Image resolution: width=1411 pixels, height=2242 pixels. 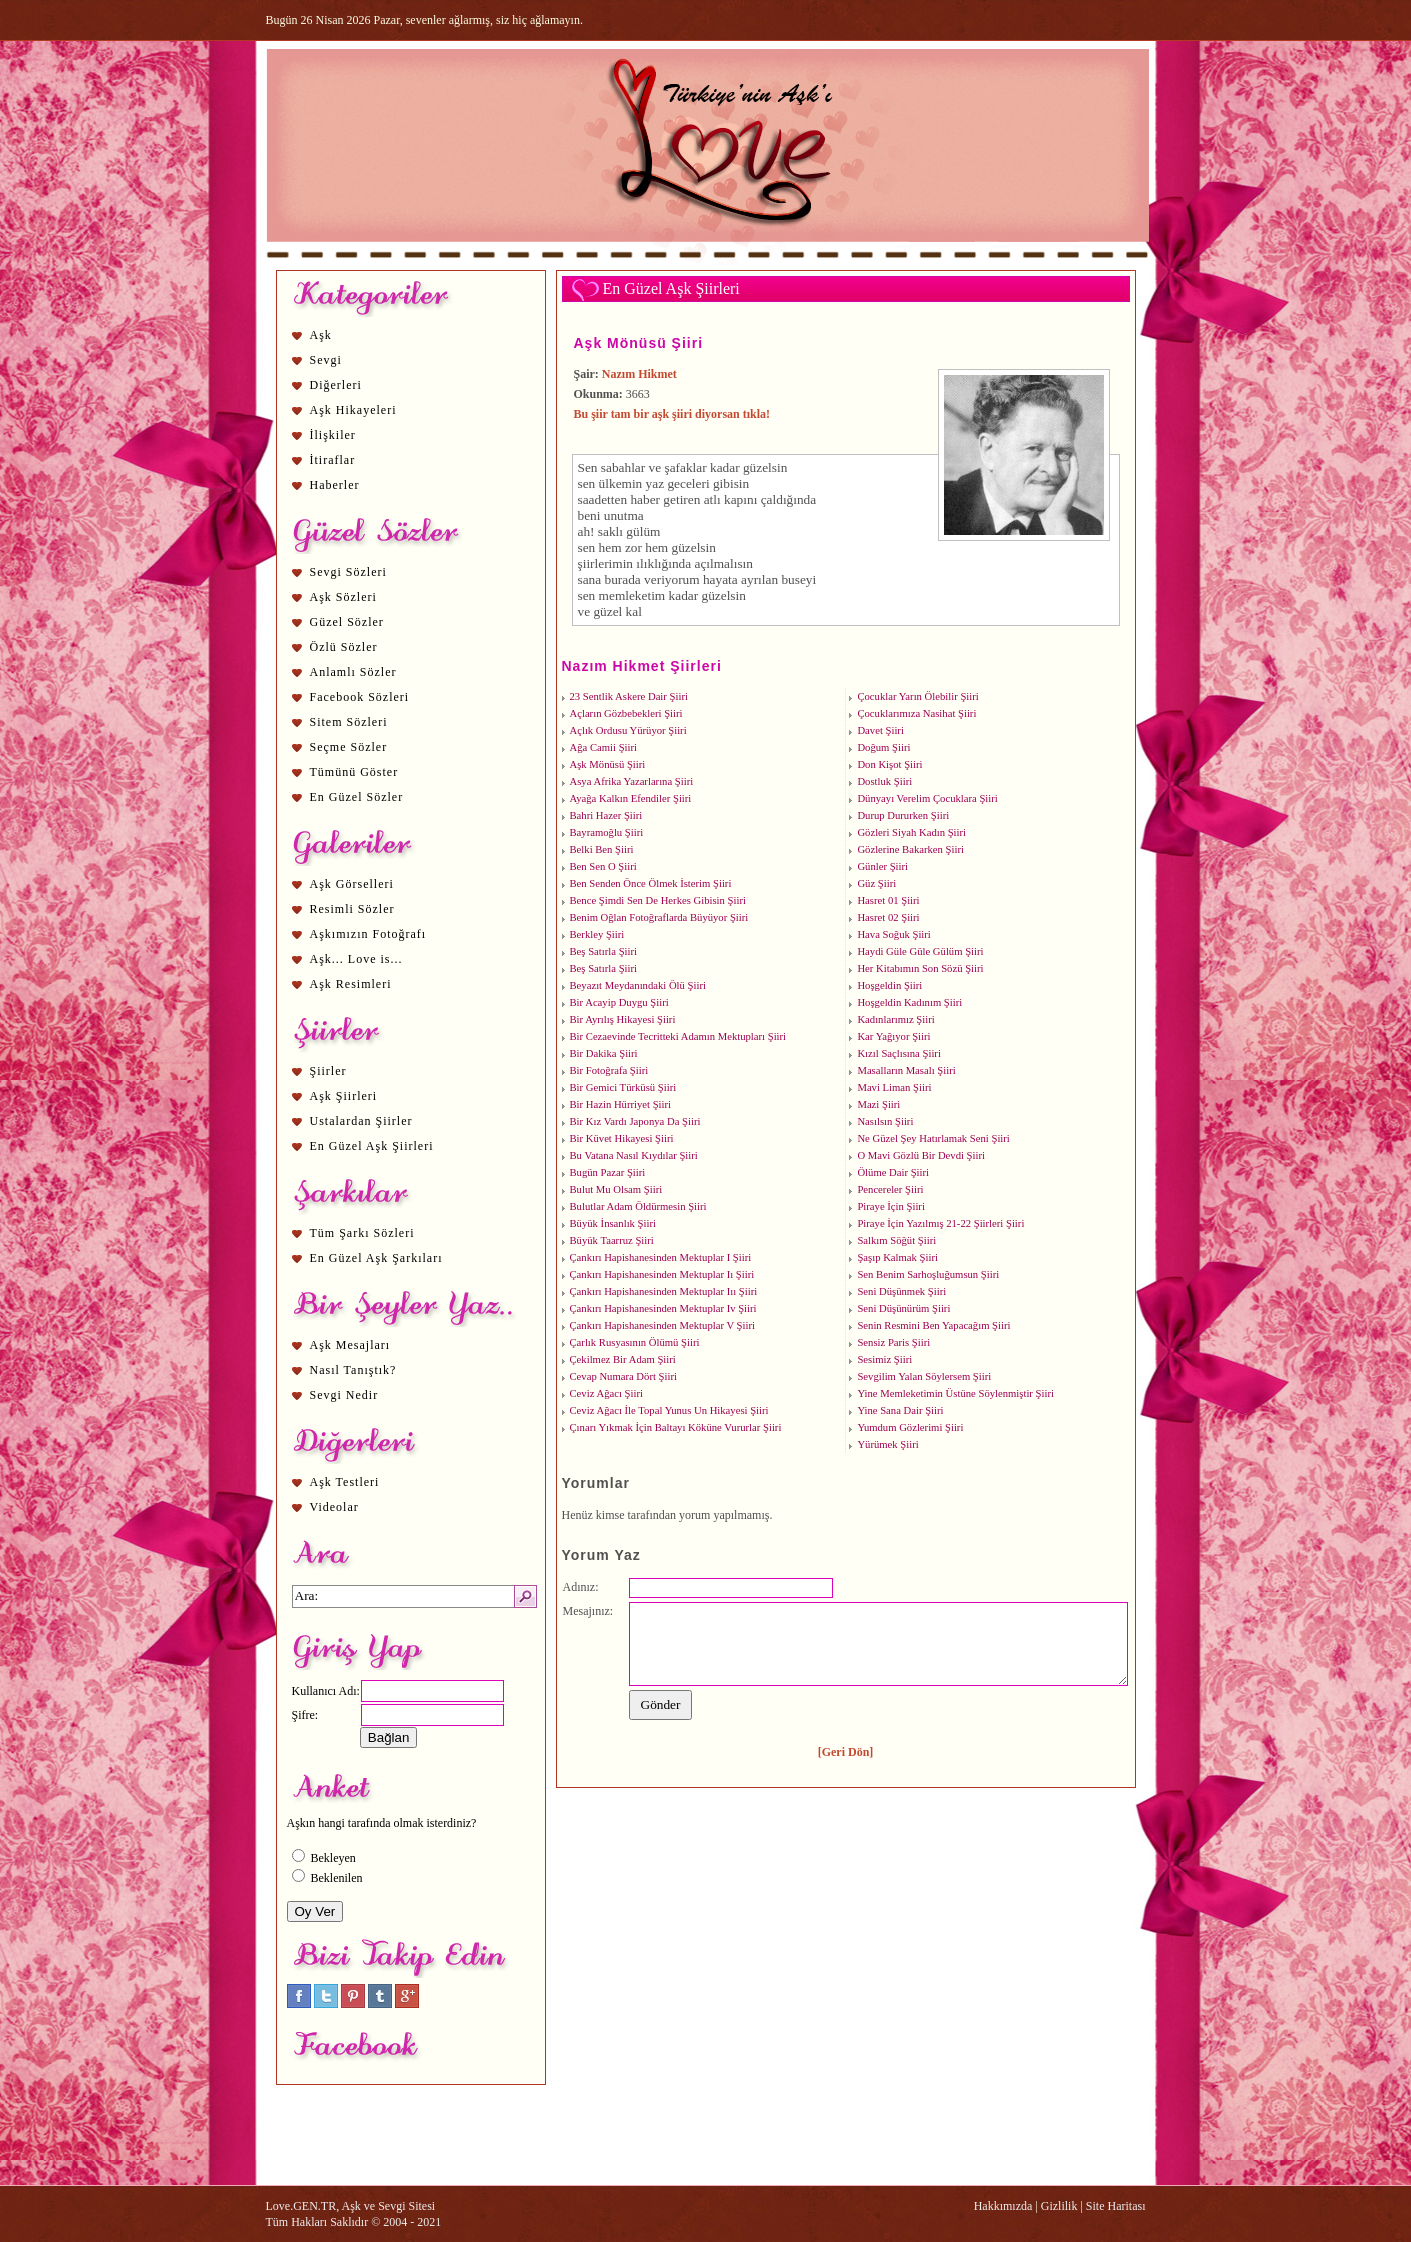 What do you see at coordinates (639, 343) in the screenshot?
I see `Aşk Mönüsü Şiiri` at bounding box center [639, 343].